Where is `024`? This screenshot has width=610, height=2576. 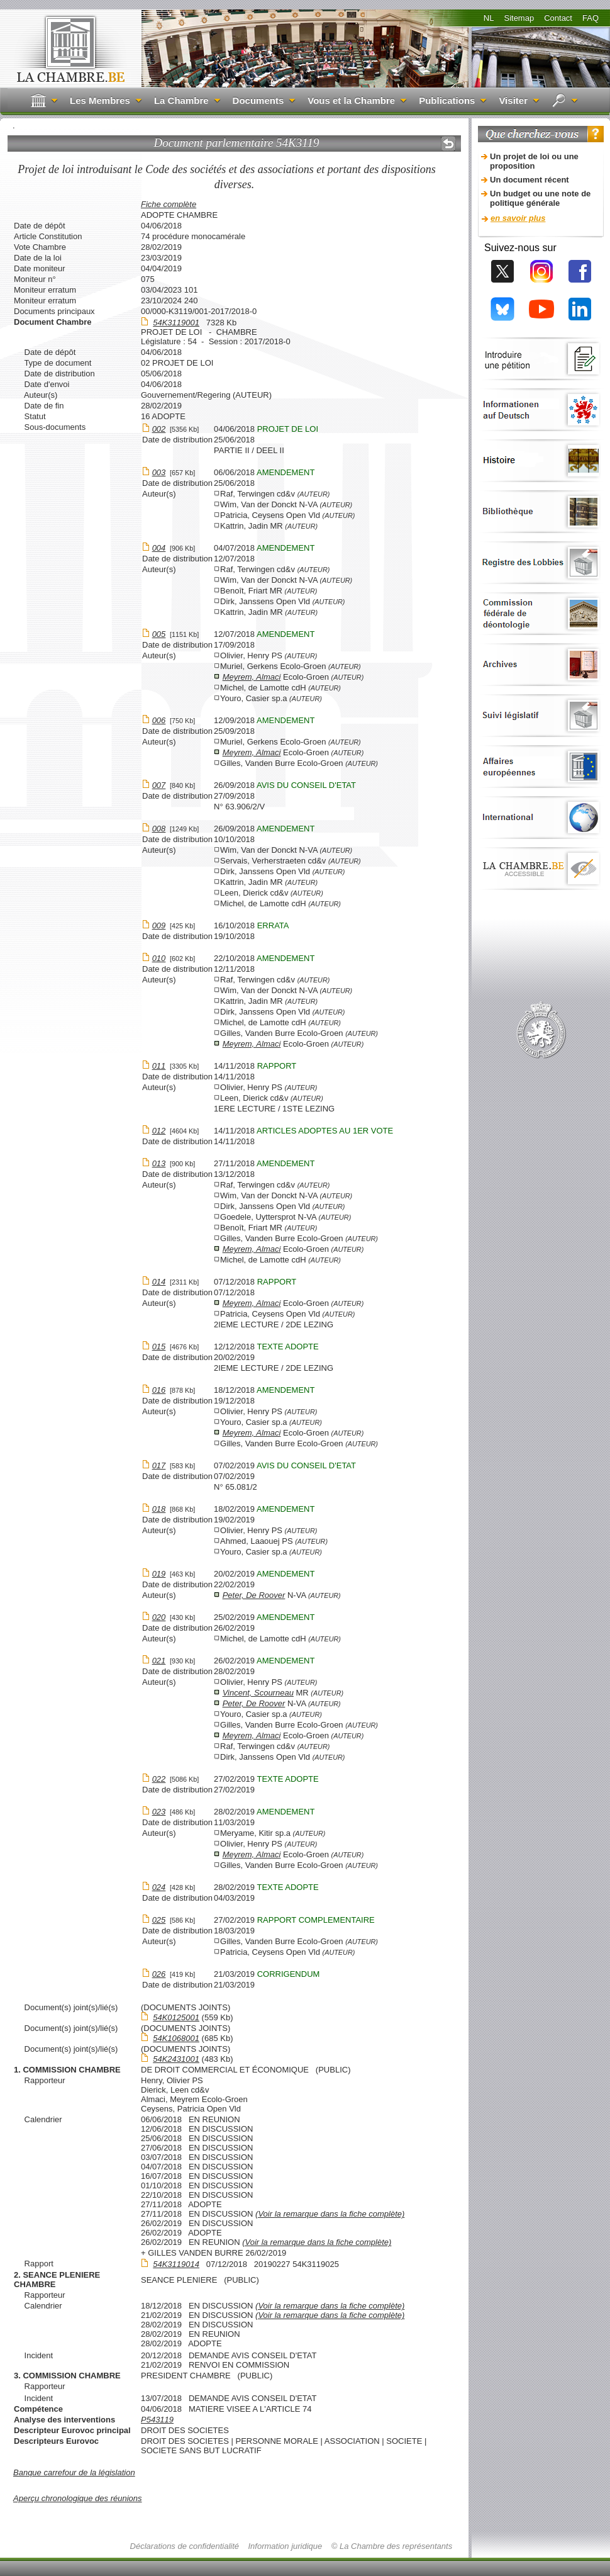 024 is located at coordinates (159, 1887).